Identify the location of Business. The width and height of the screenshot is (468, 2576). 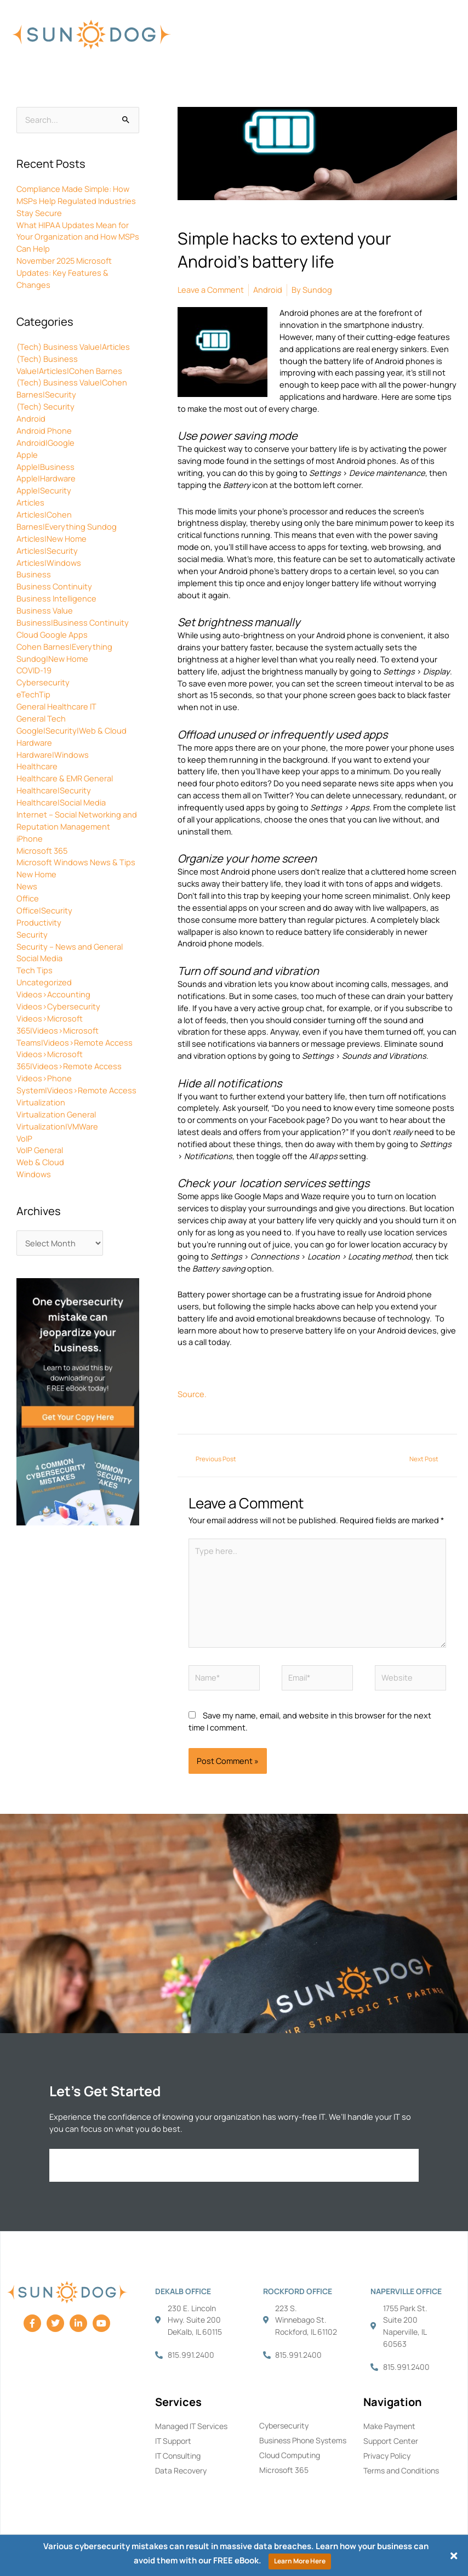
(33, 574).